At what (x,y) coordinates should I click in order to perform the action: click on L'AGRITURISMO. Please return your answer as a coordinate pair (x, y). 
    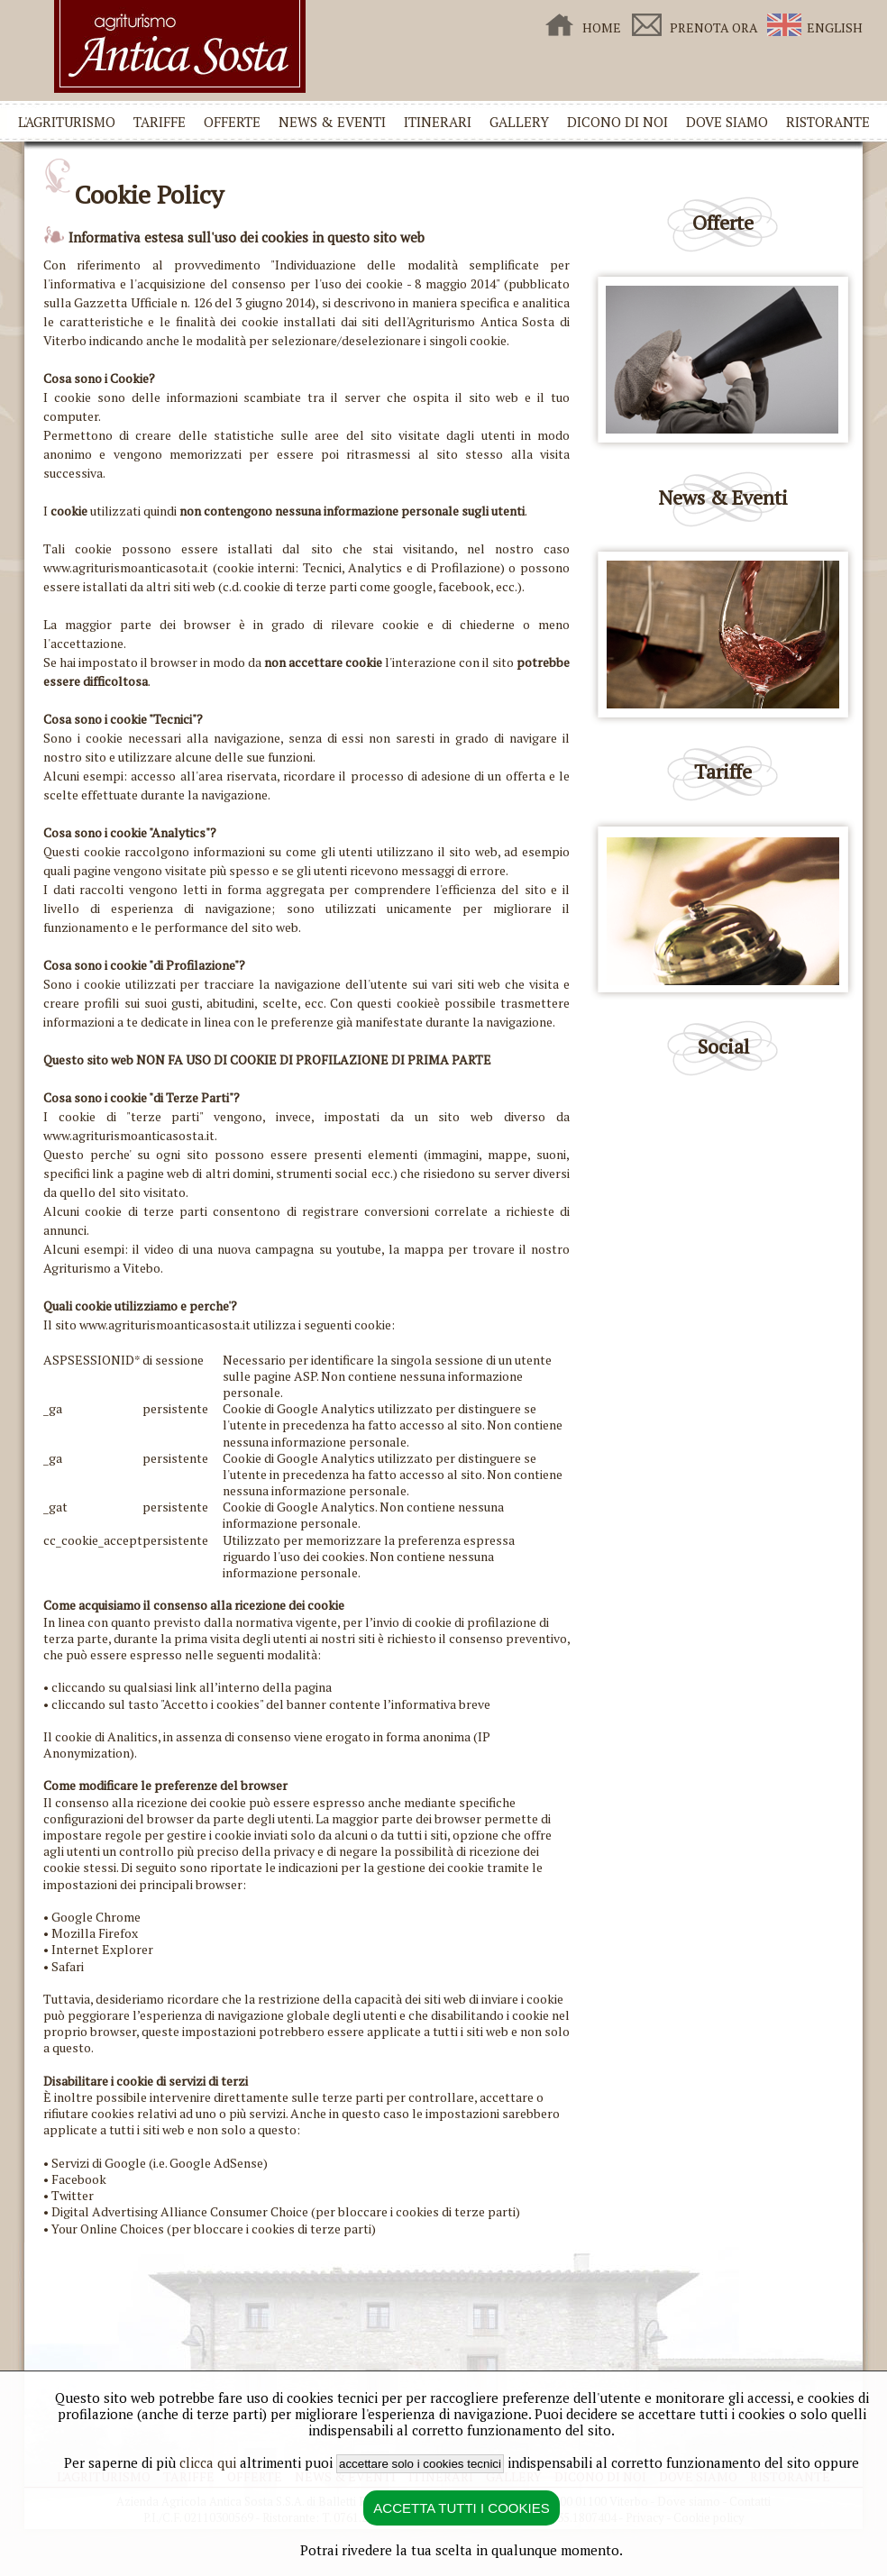
    Looking at the image, I should click on (66, 122).